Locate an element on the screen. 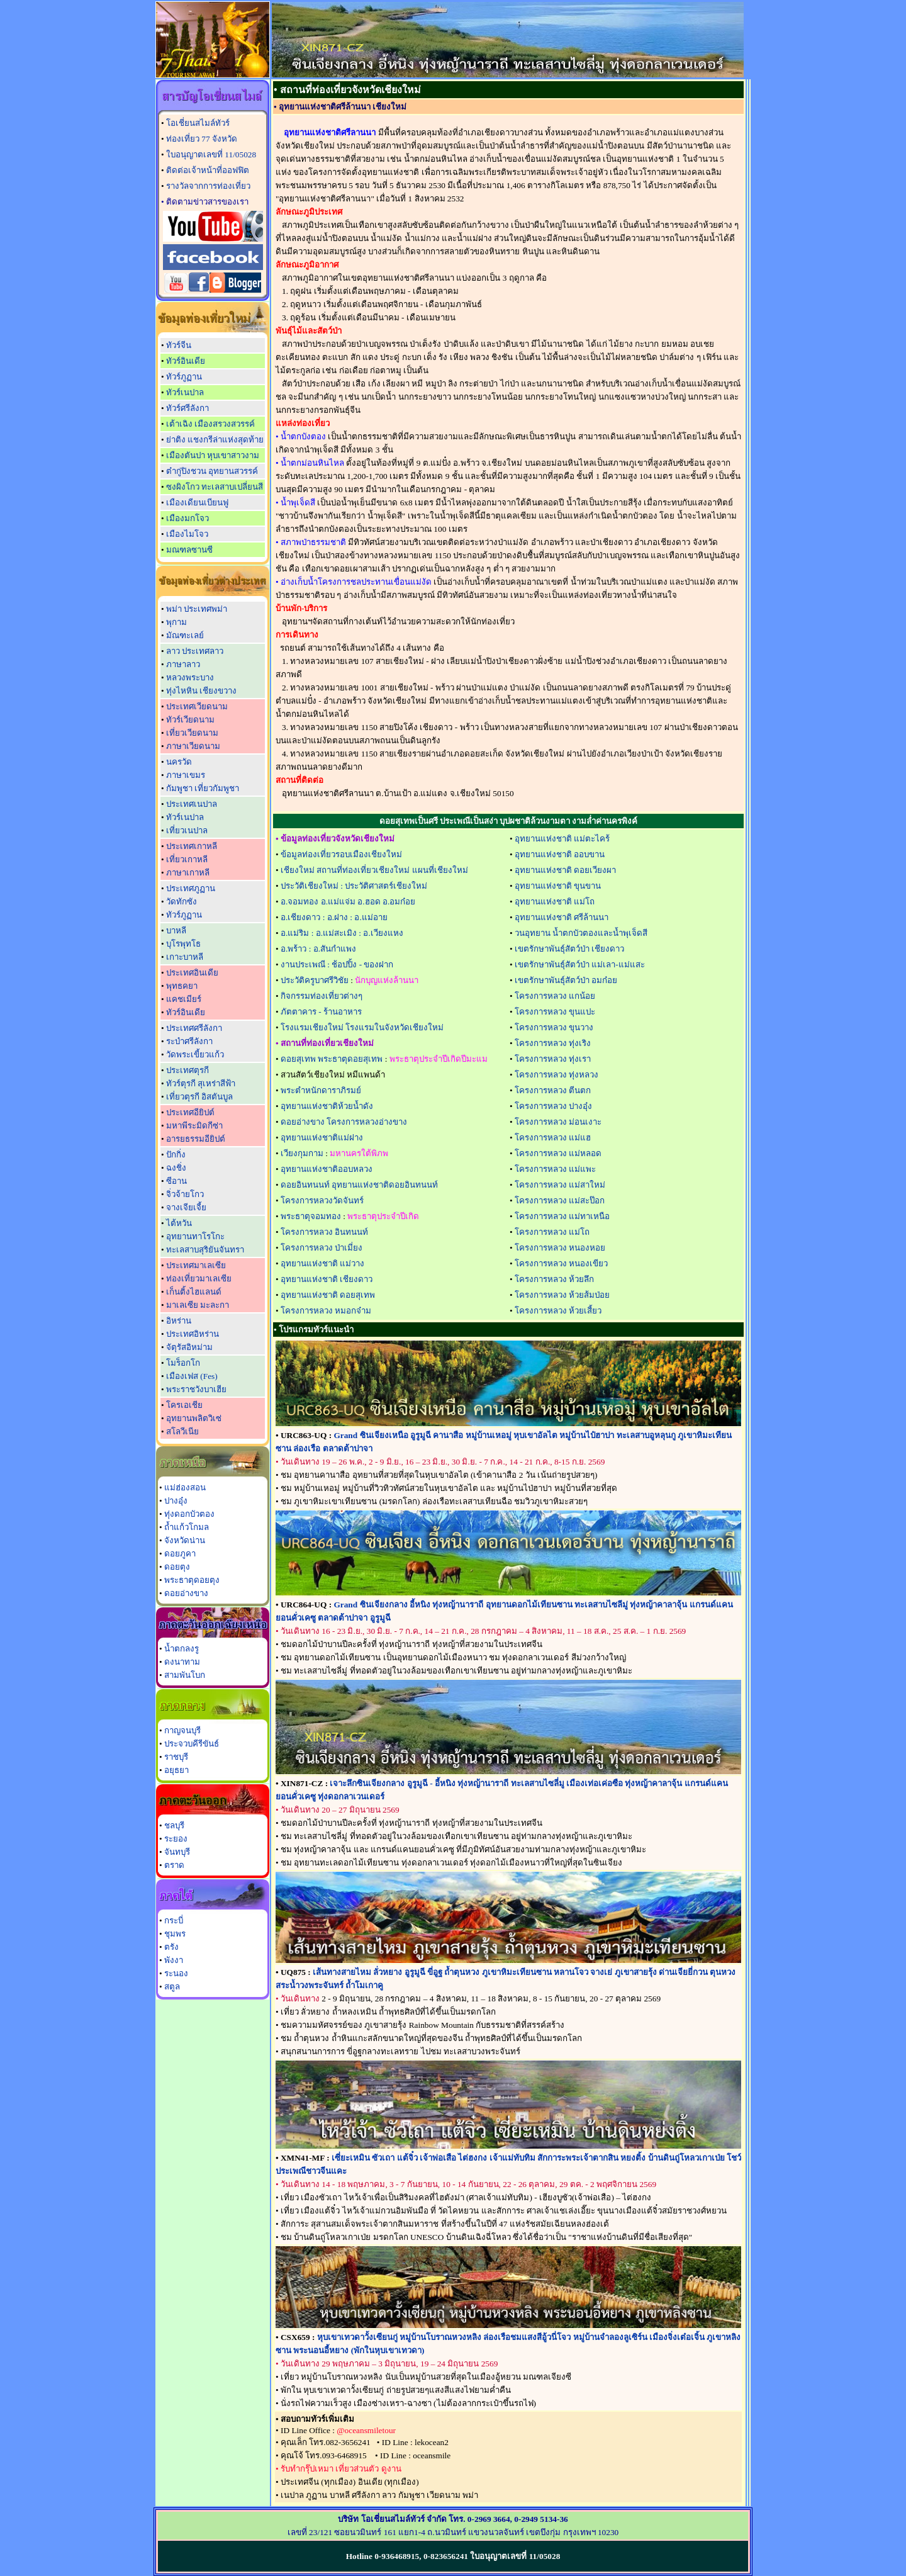  โครเอเชีย is located at coordinates (184, 1405).